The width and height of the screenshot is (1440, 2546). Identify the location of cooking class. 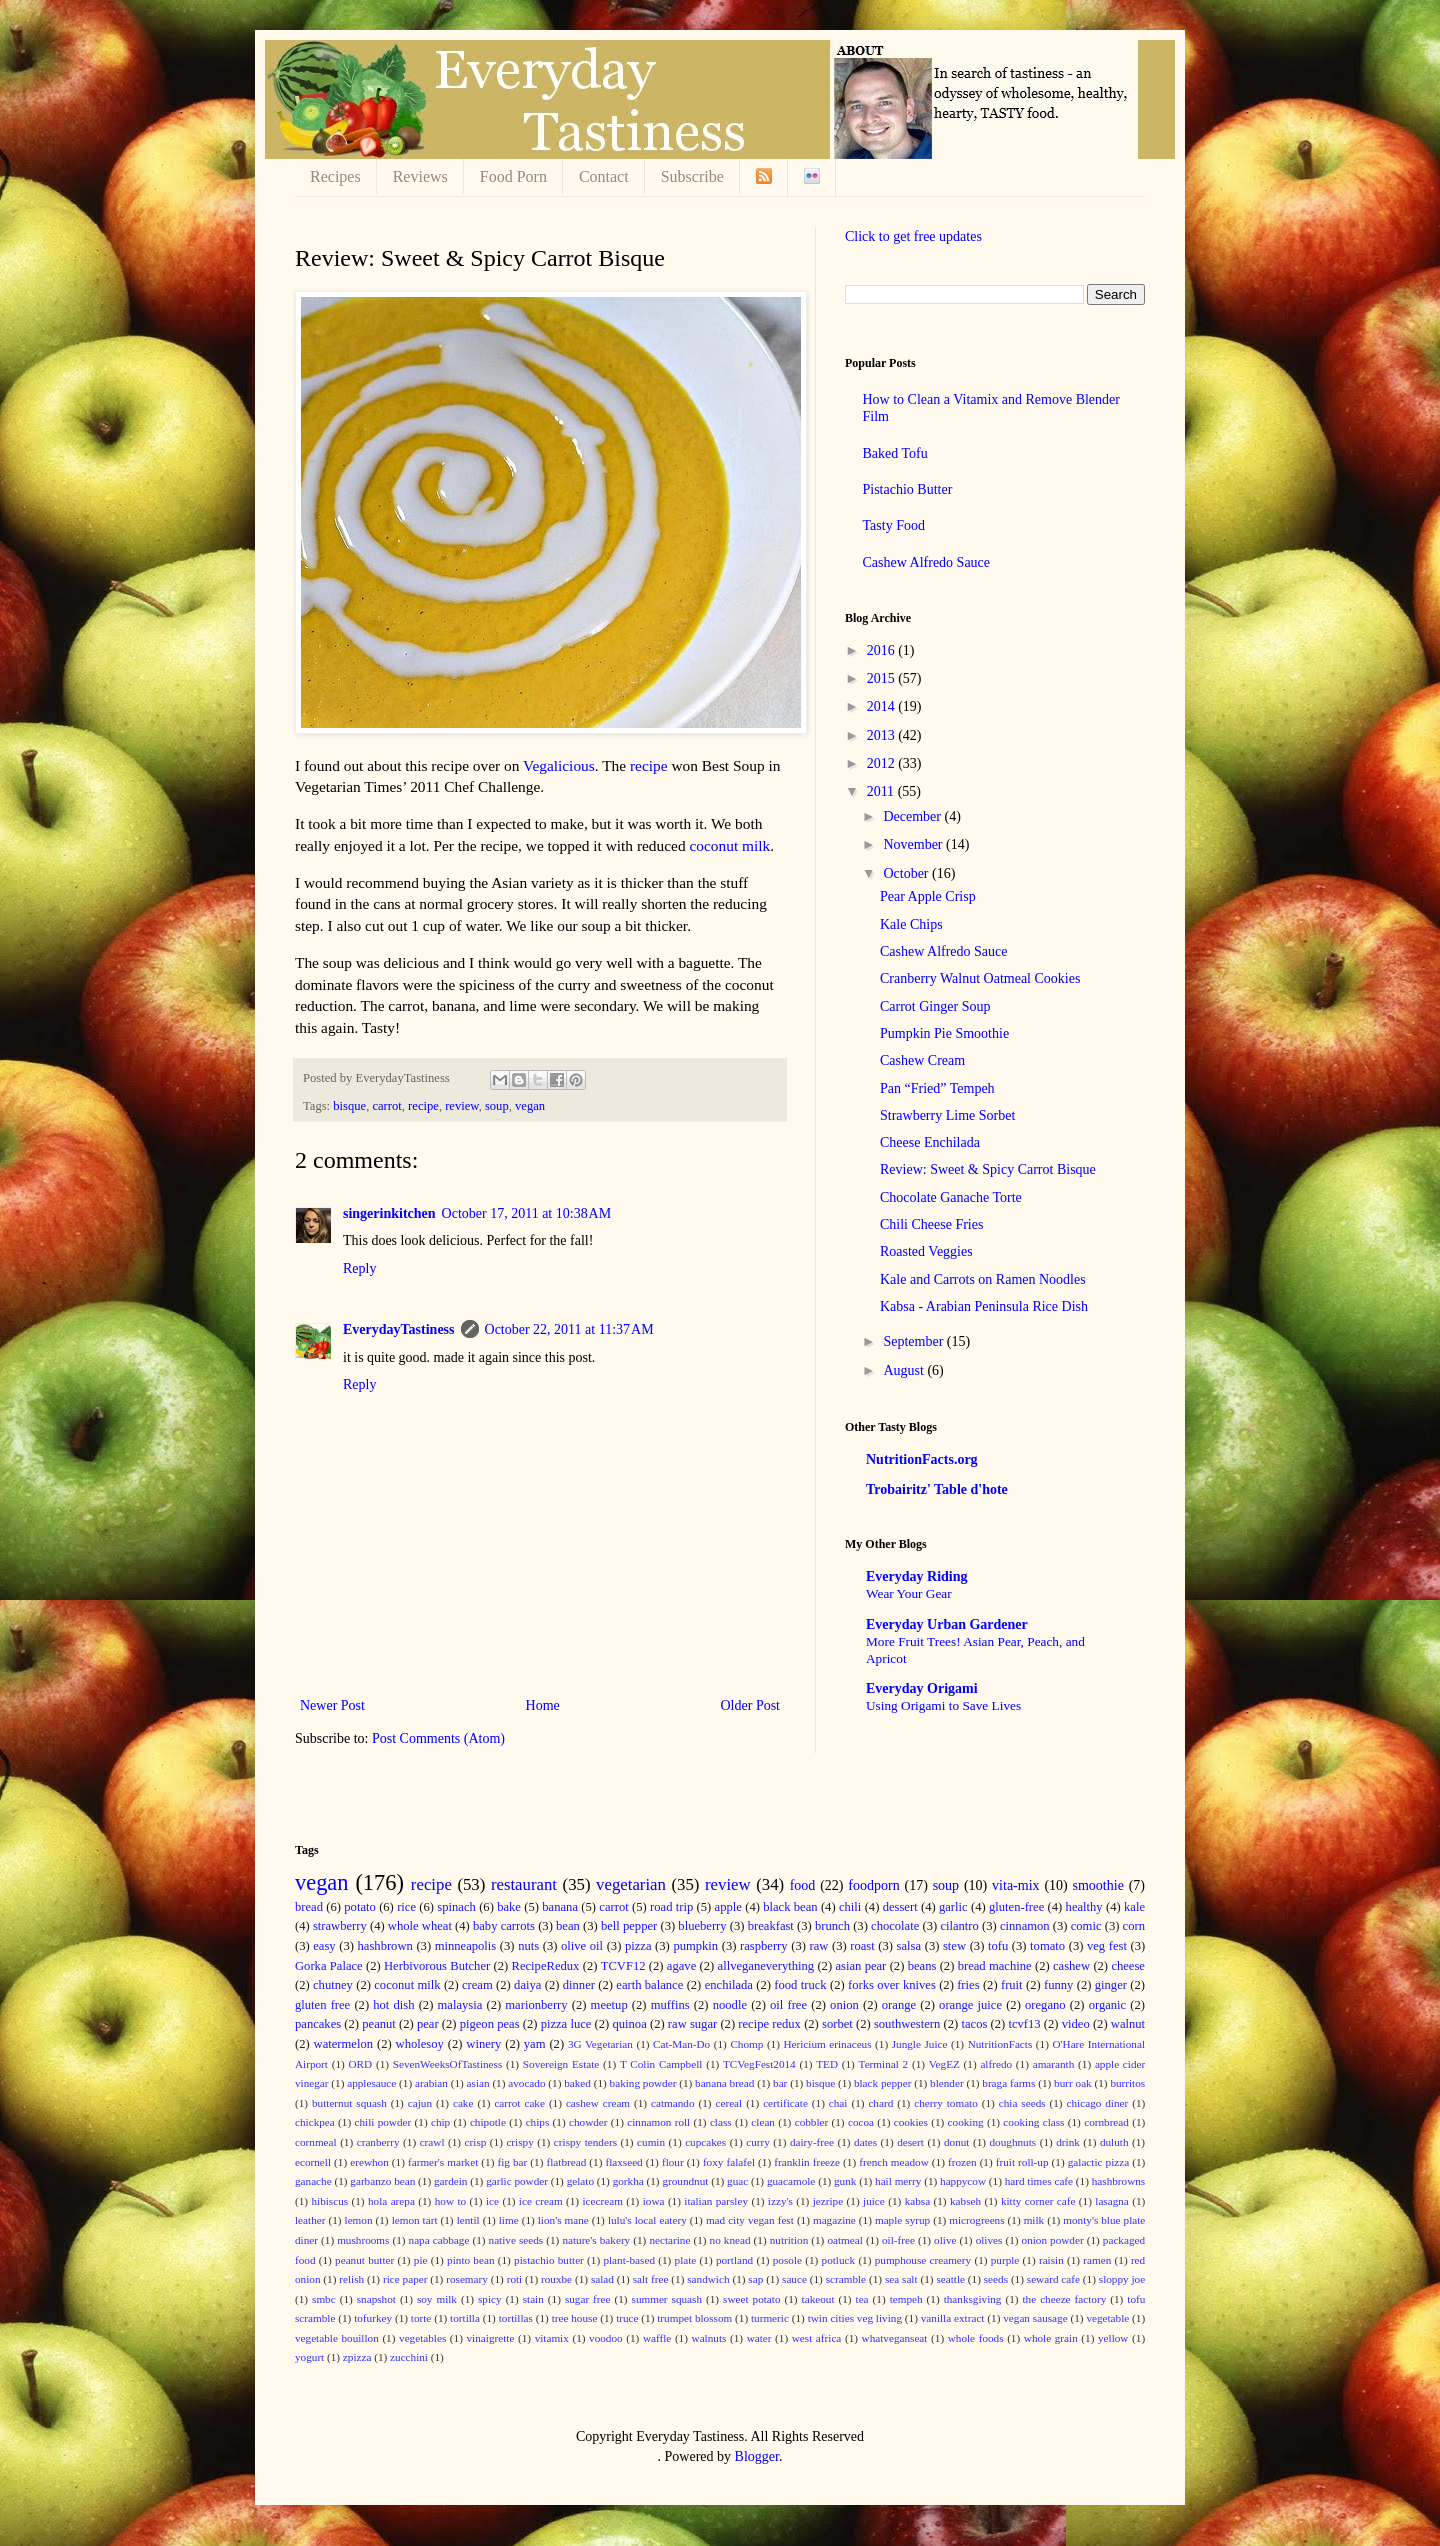
(1033, 2122).